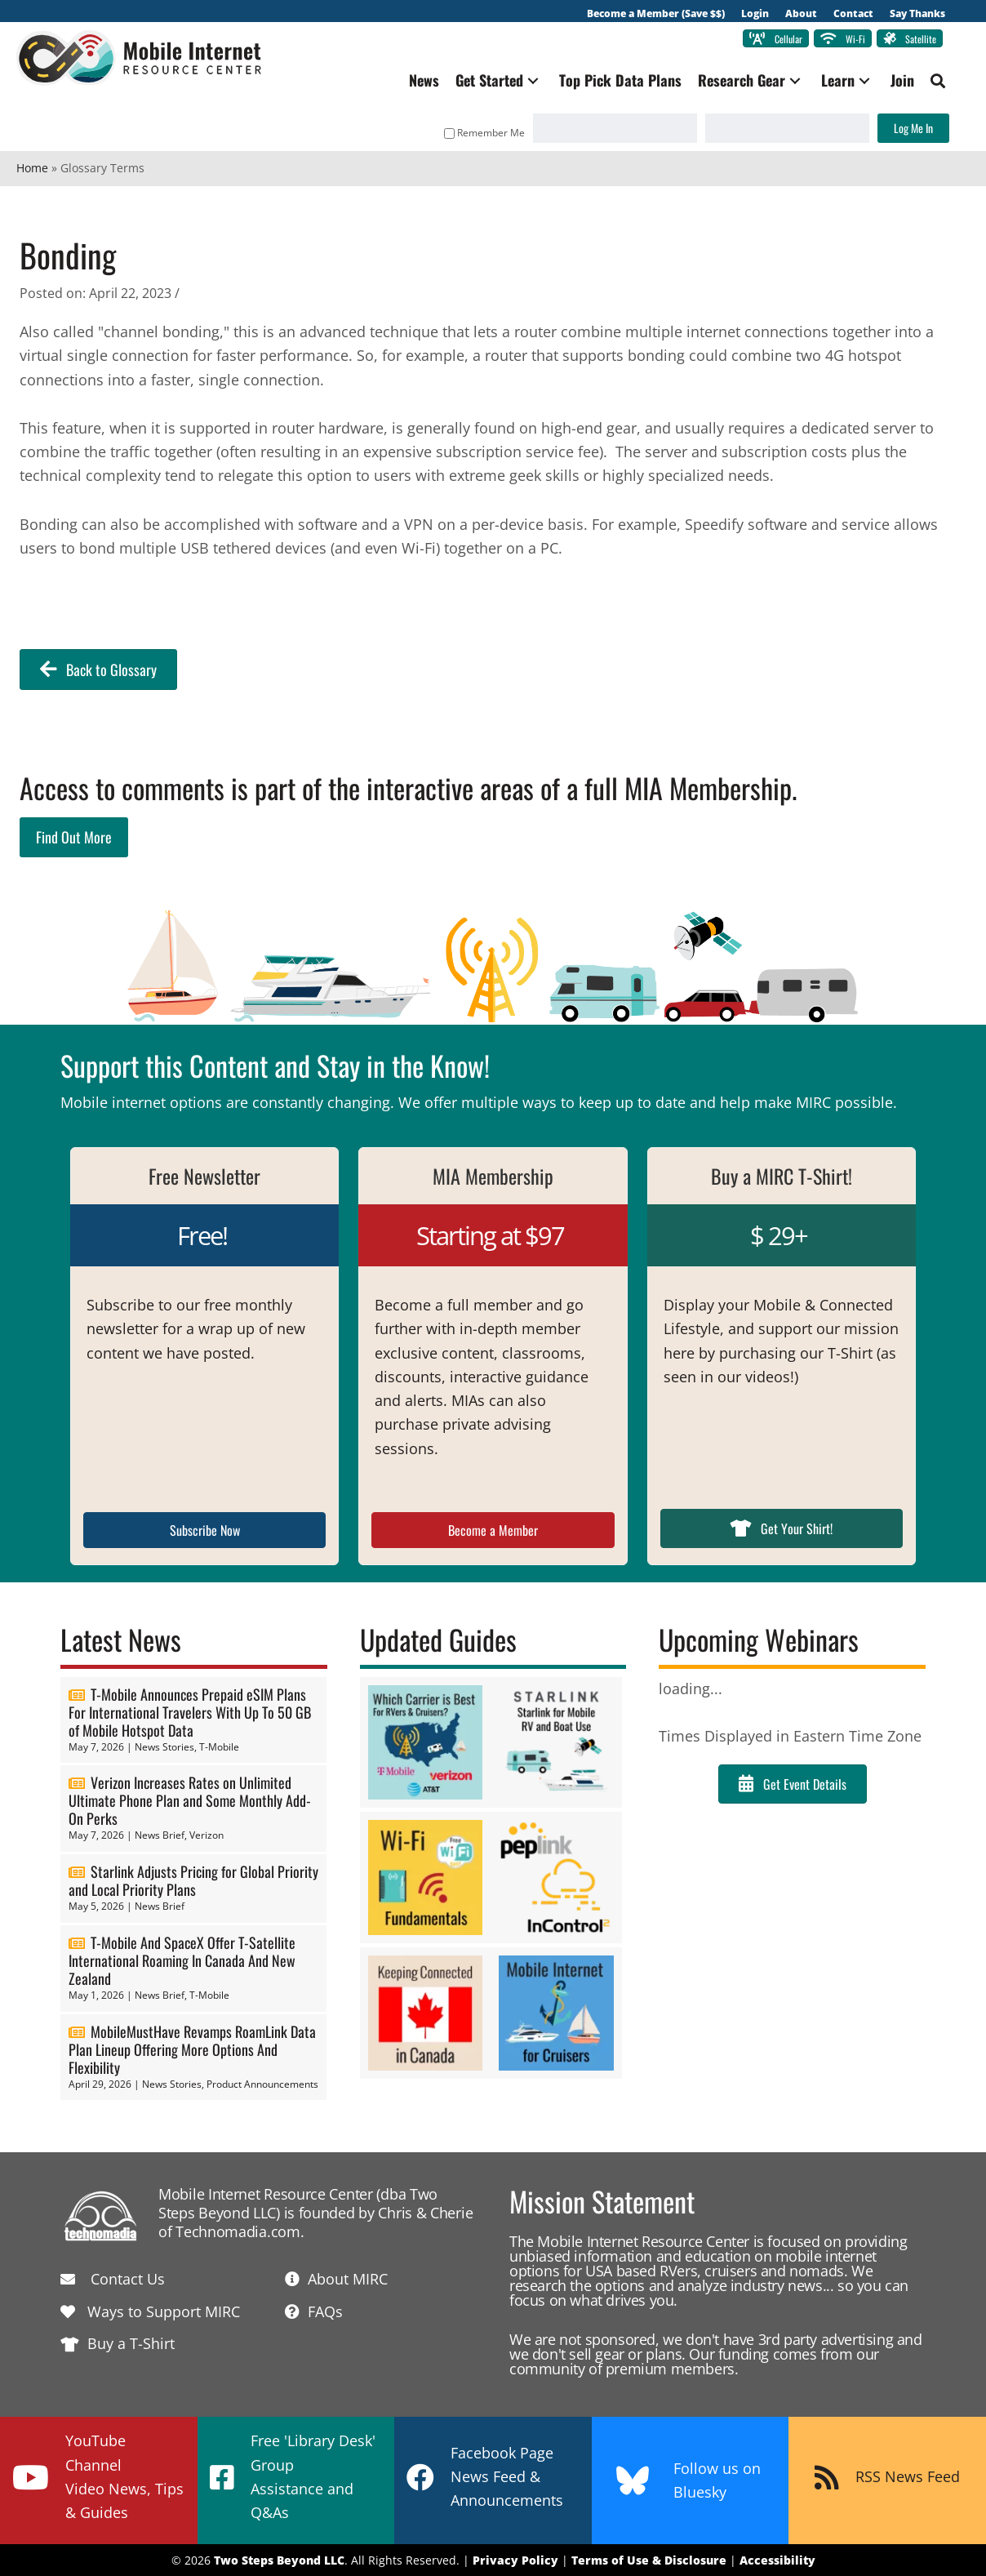  Describe the element at coordinates (206, 1835) in the screenshot. I see `Verizon` at that location.